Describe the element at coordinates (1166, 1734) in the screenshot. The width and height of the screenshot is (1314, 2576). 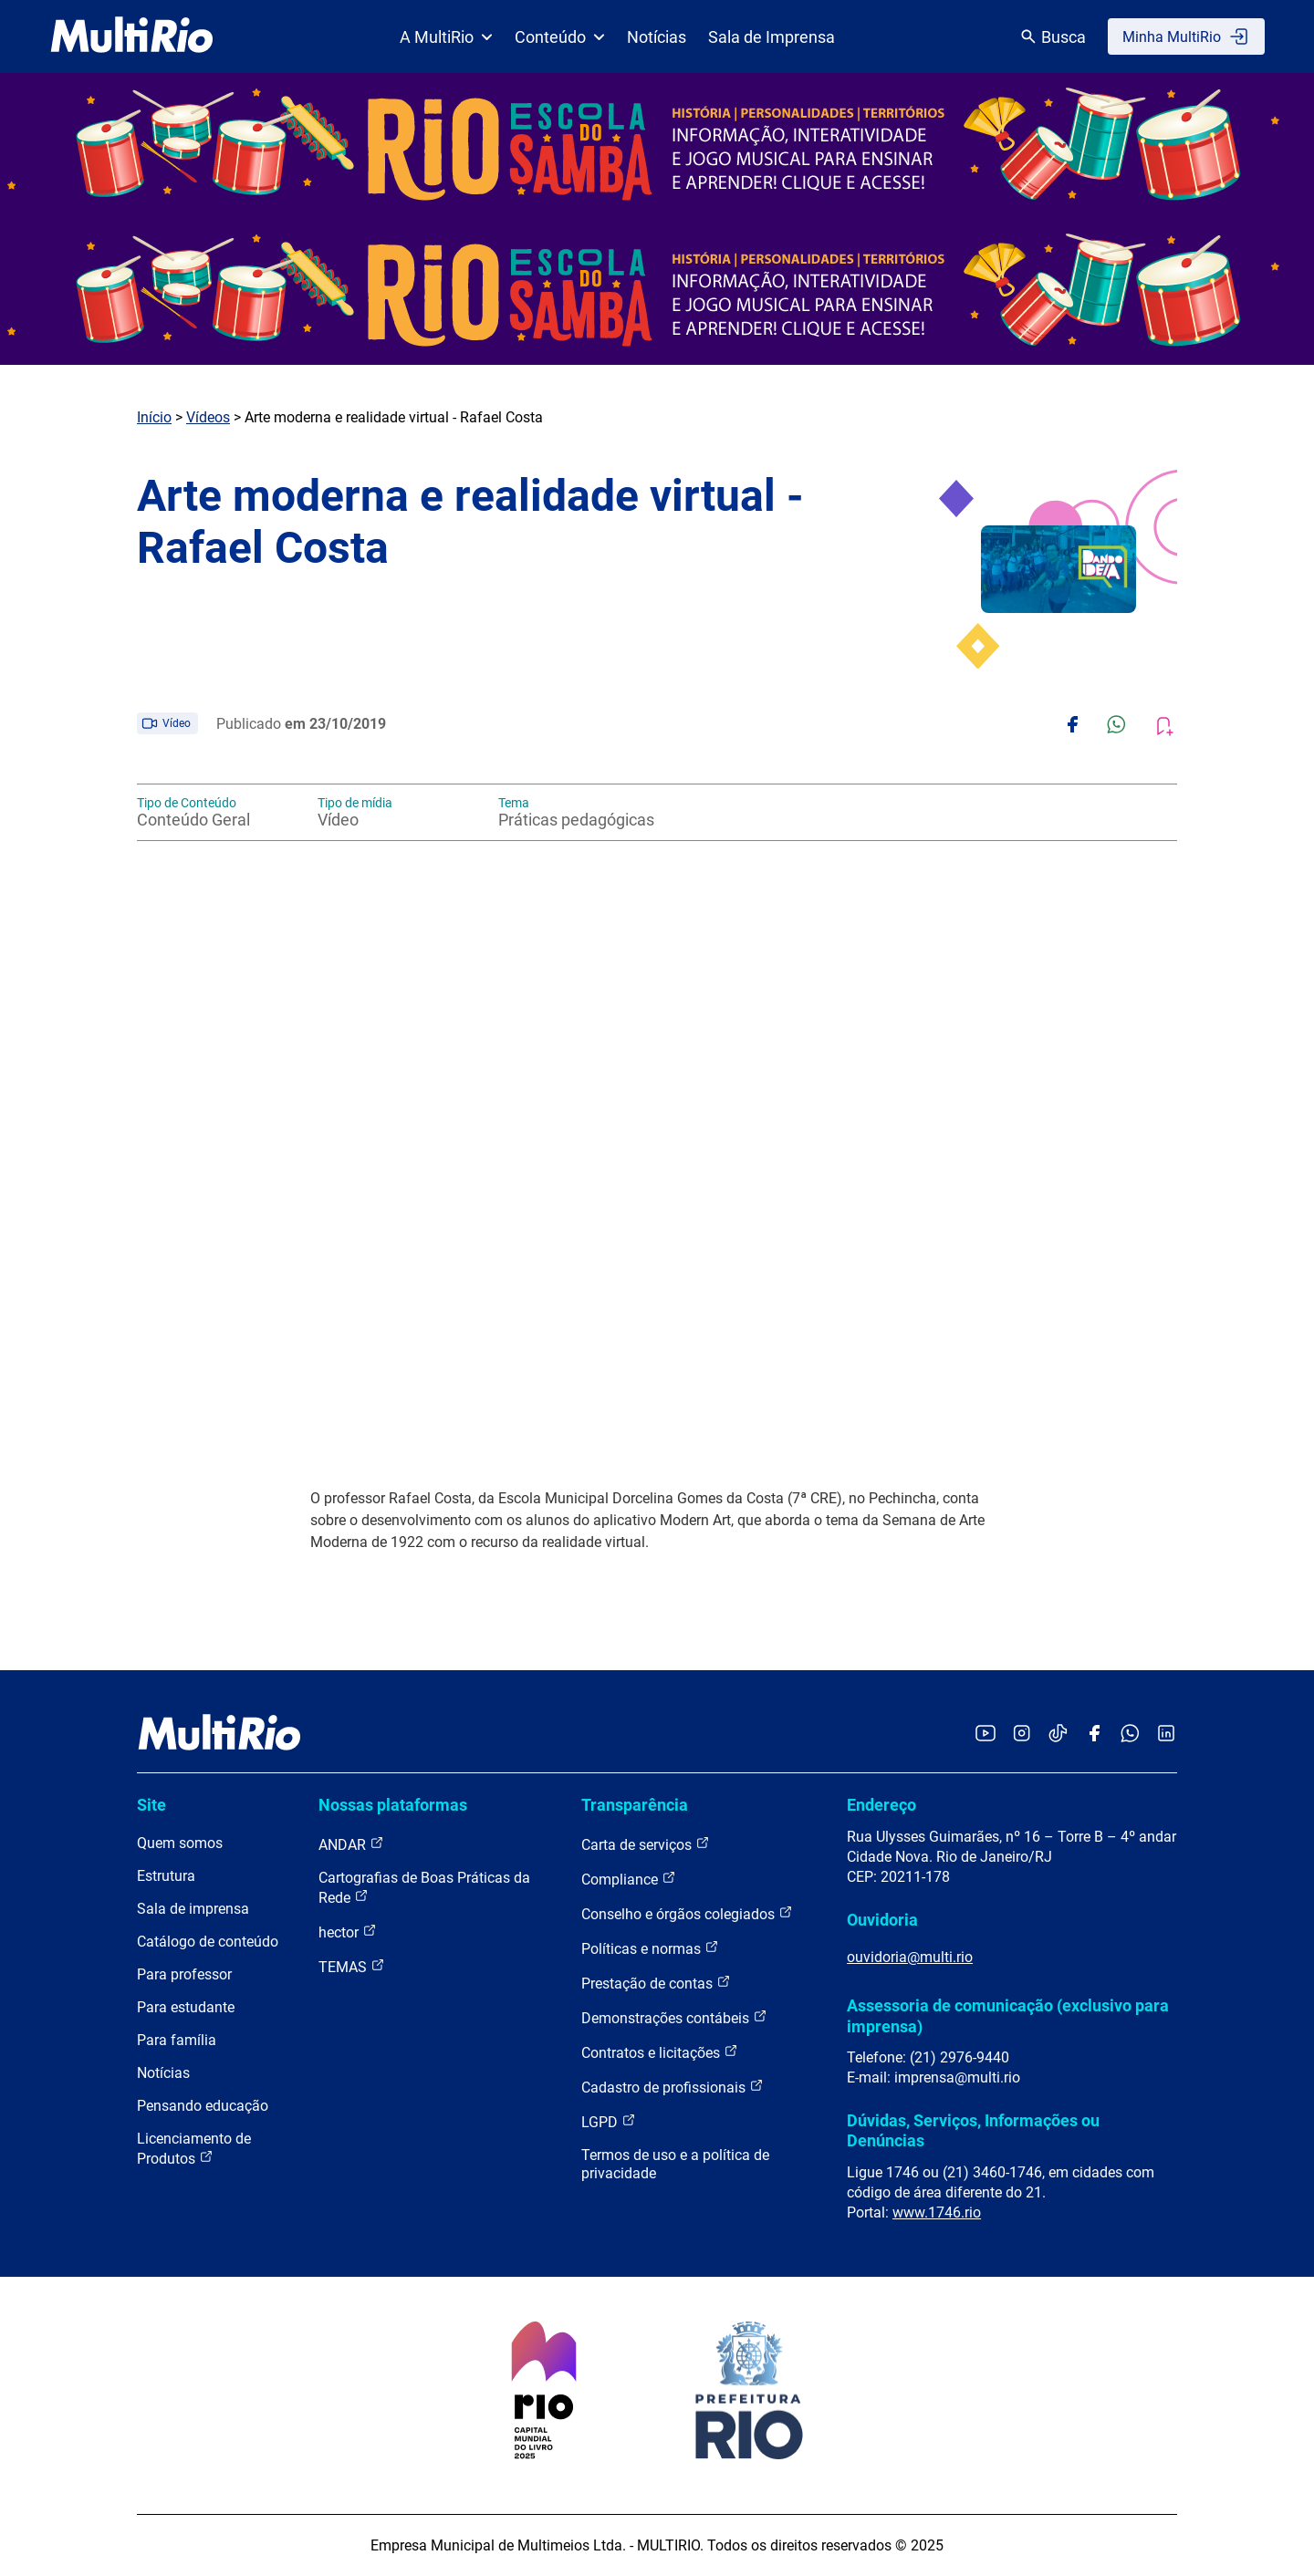
I see `[Acessar o LinkedIn da MultiRio]` at that location.